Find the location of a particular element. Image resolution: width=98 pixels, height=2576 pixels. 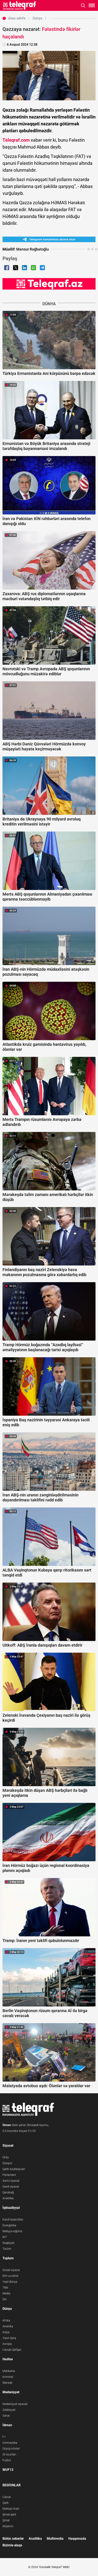

Teleqraf.com is located at coordinates (16, 140).